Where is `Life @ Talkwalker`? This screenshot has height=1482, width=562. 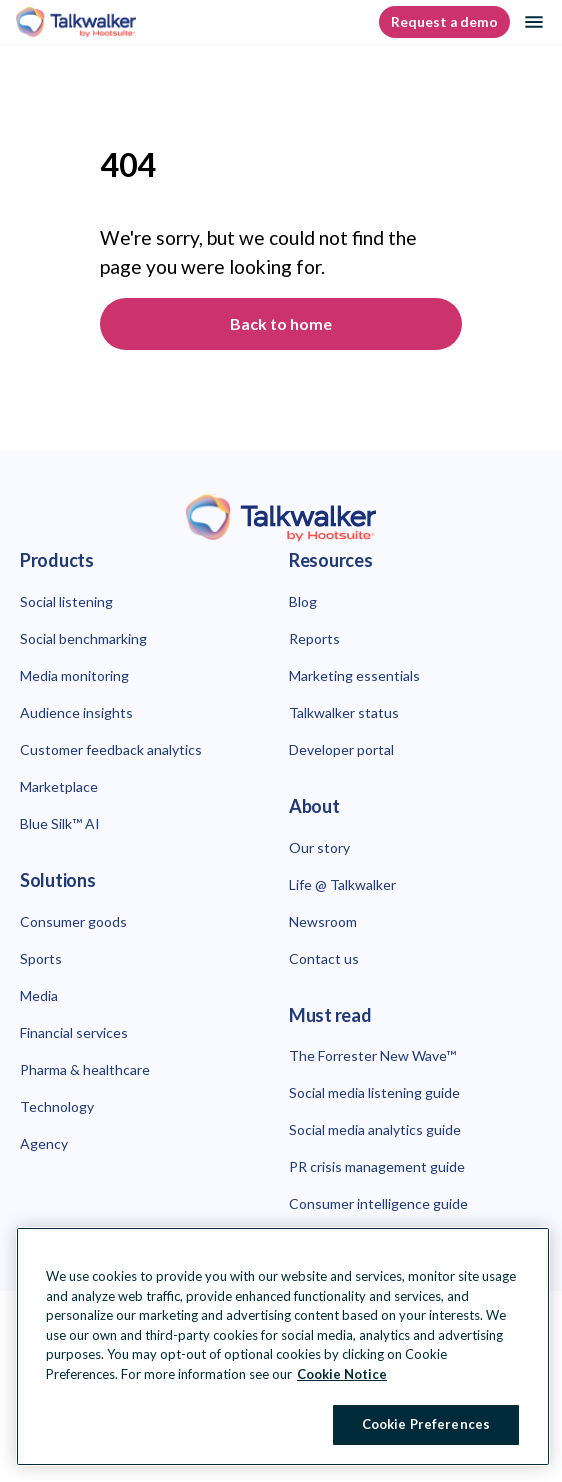
Life @ Talkwalker is located at coordinates (342, 884).